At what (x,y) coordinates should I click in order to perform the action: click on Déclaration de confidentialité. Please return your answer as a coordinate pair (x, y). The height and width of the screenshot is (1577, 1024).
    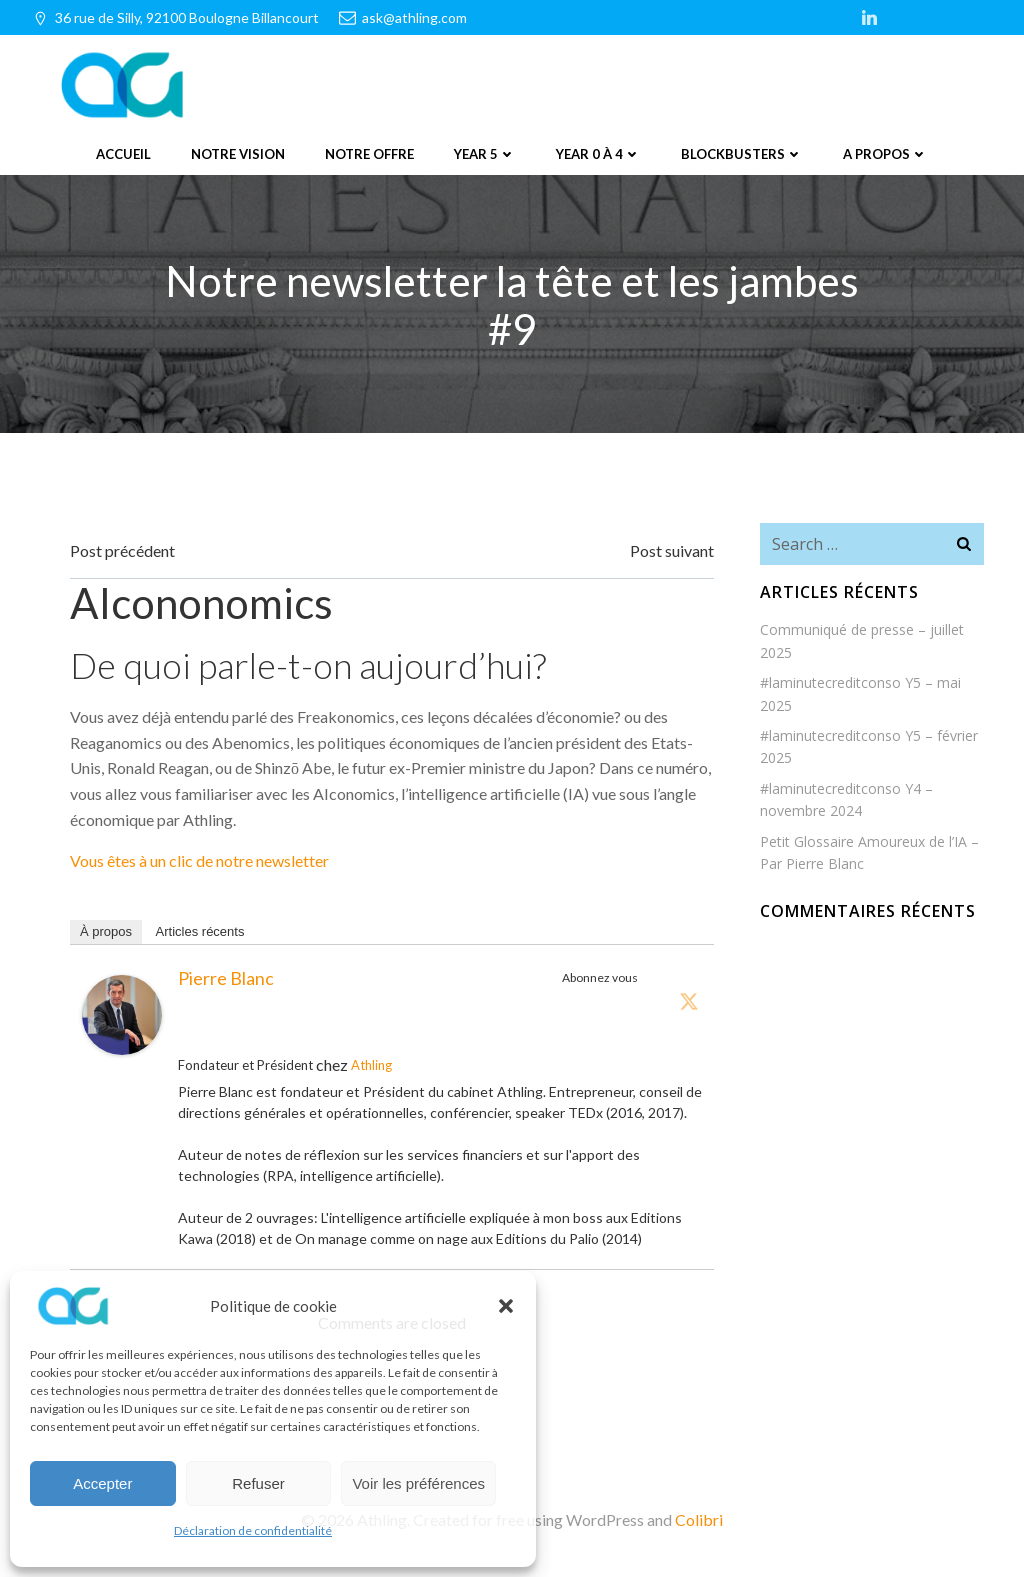
    Looking at the image, I should click on (253, 1530).